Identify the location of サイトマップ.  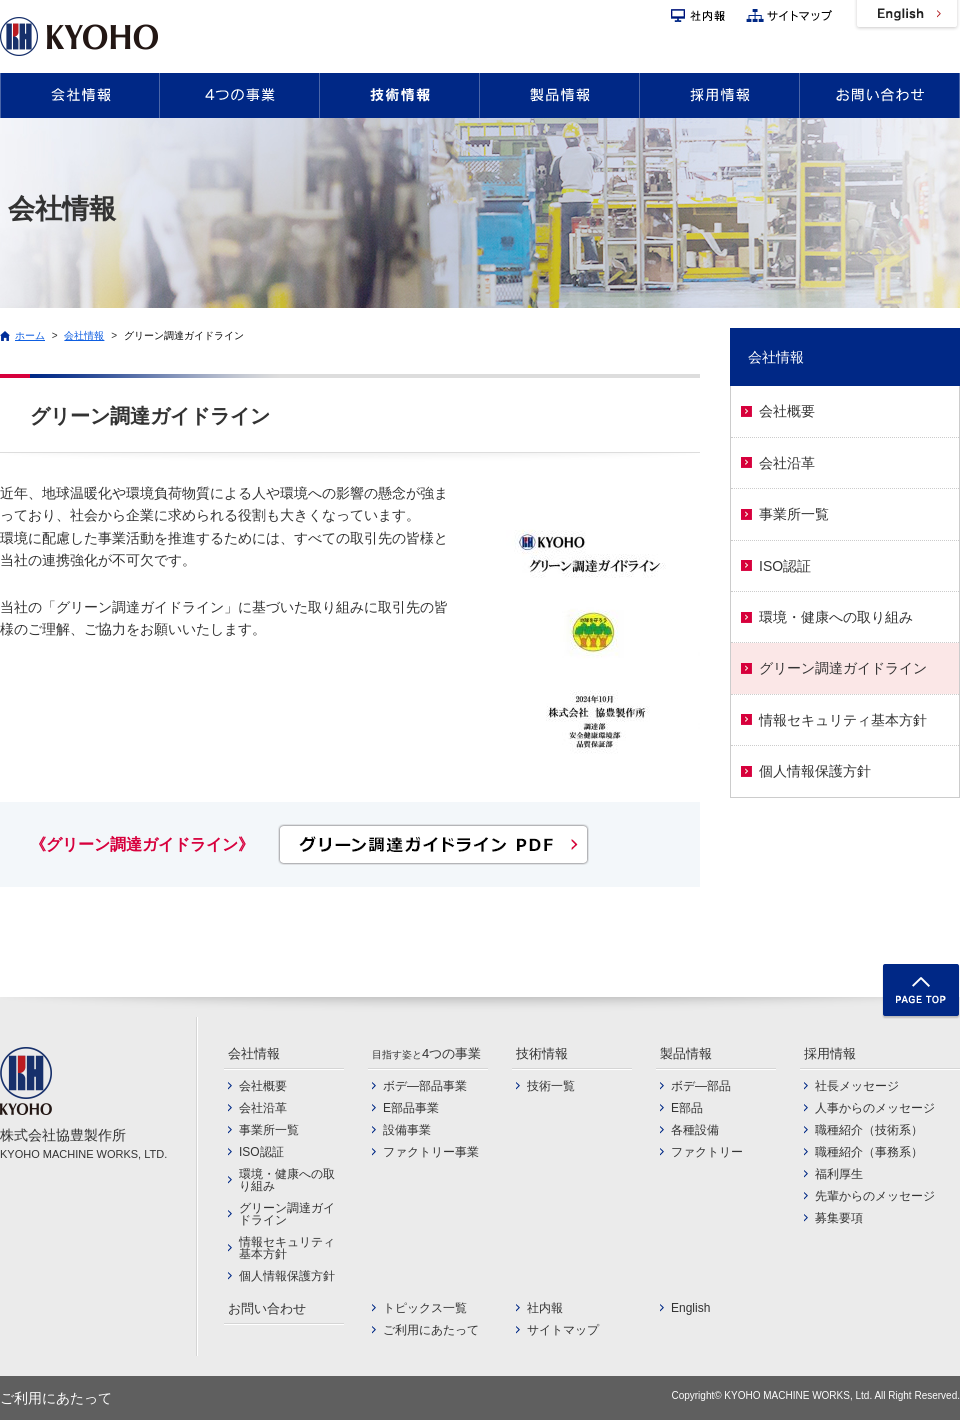
(789, 15).